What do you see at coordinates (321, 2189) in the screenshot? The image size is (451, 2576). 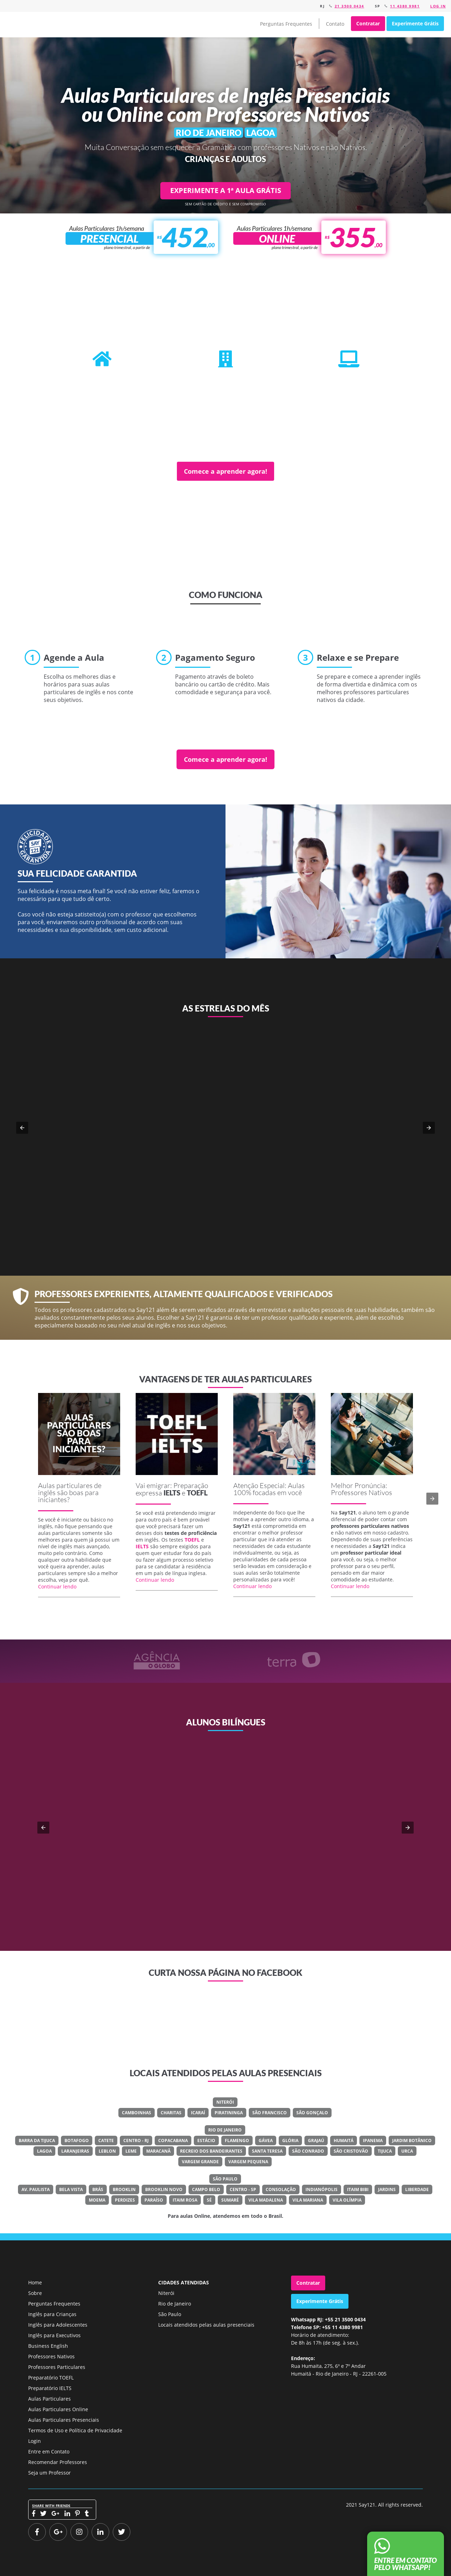 I see `Indianópolis` at bounding box center [321, 2189].